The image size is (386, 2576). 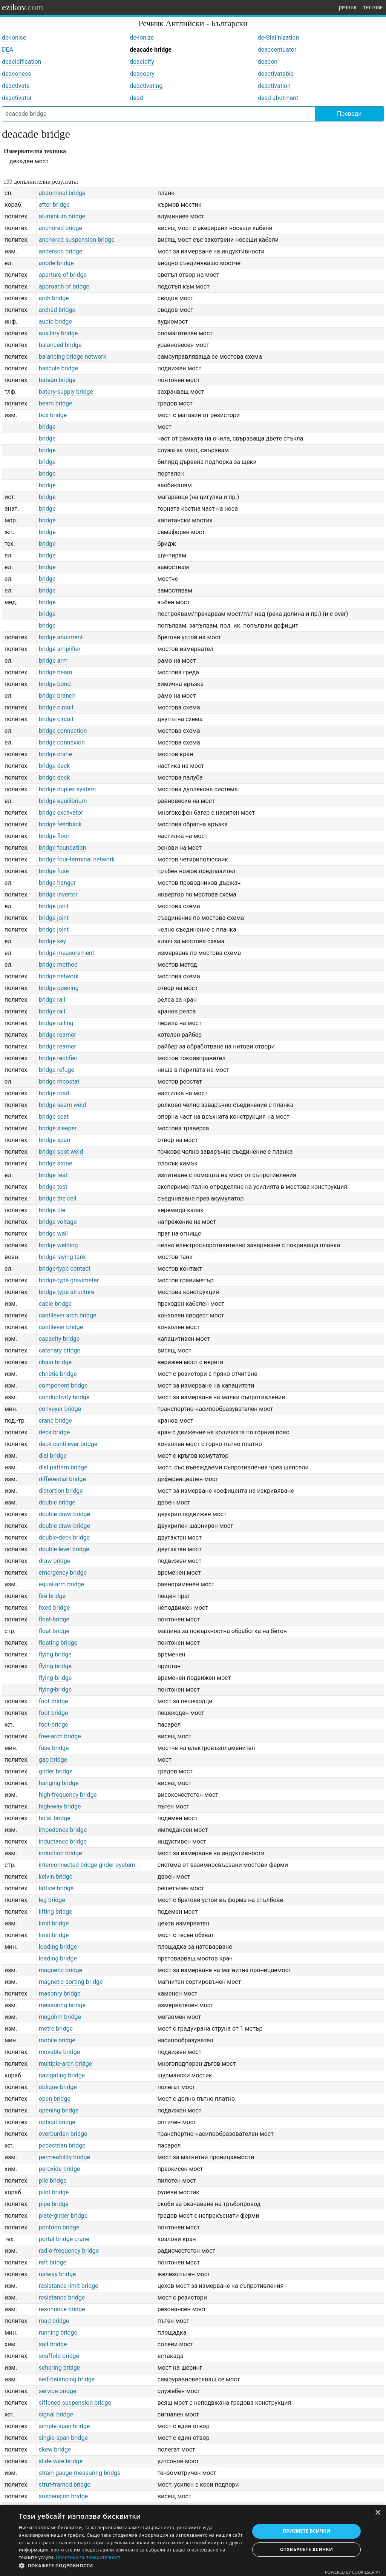 I want to click on bridge fuse, so click(x=54, y=871).